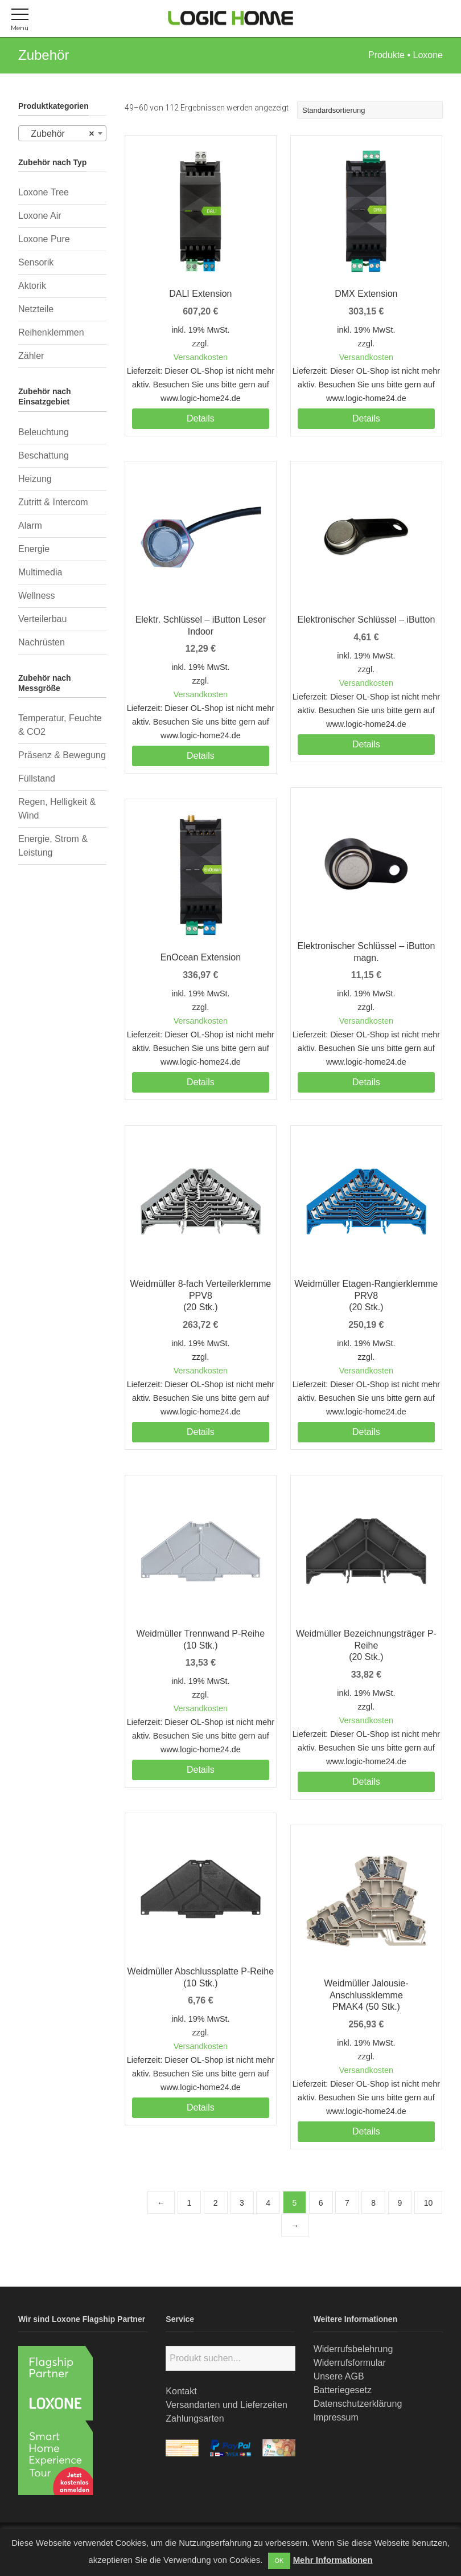  I want to click on Reihenklemmen, so click(51, 332).